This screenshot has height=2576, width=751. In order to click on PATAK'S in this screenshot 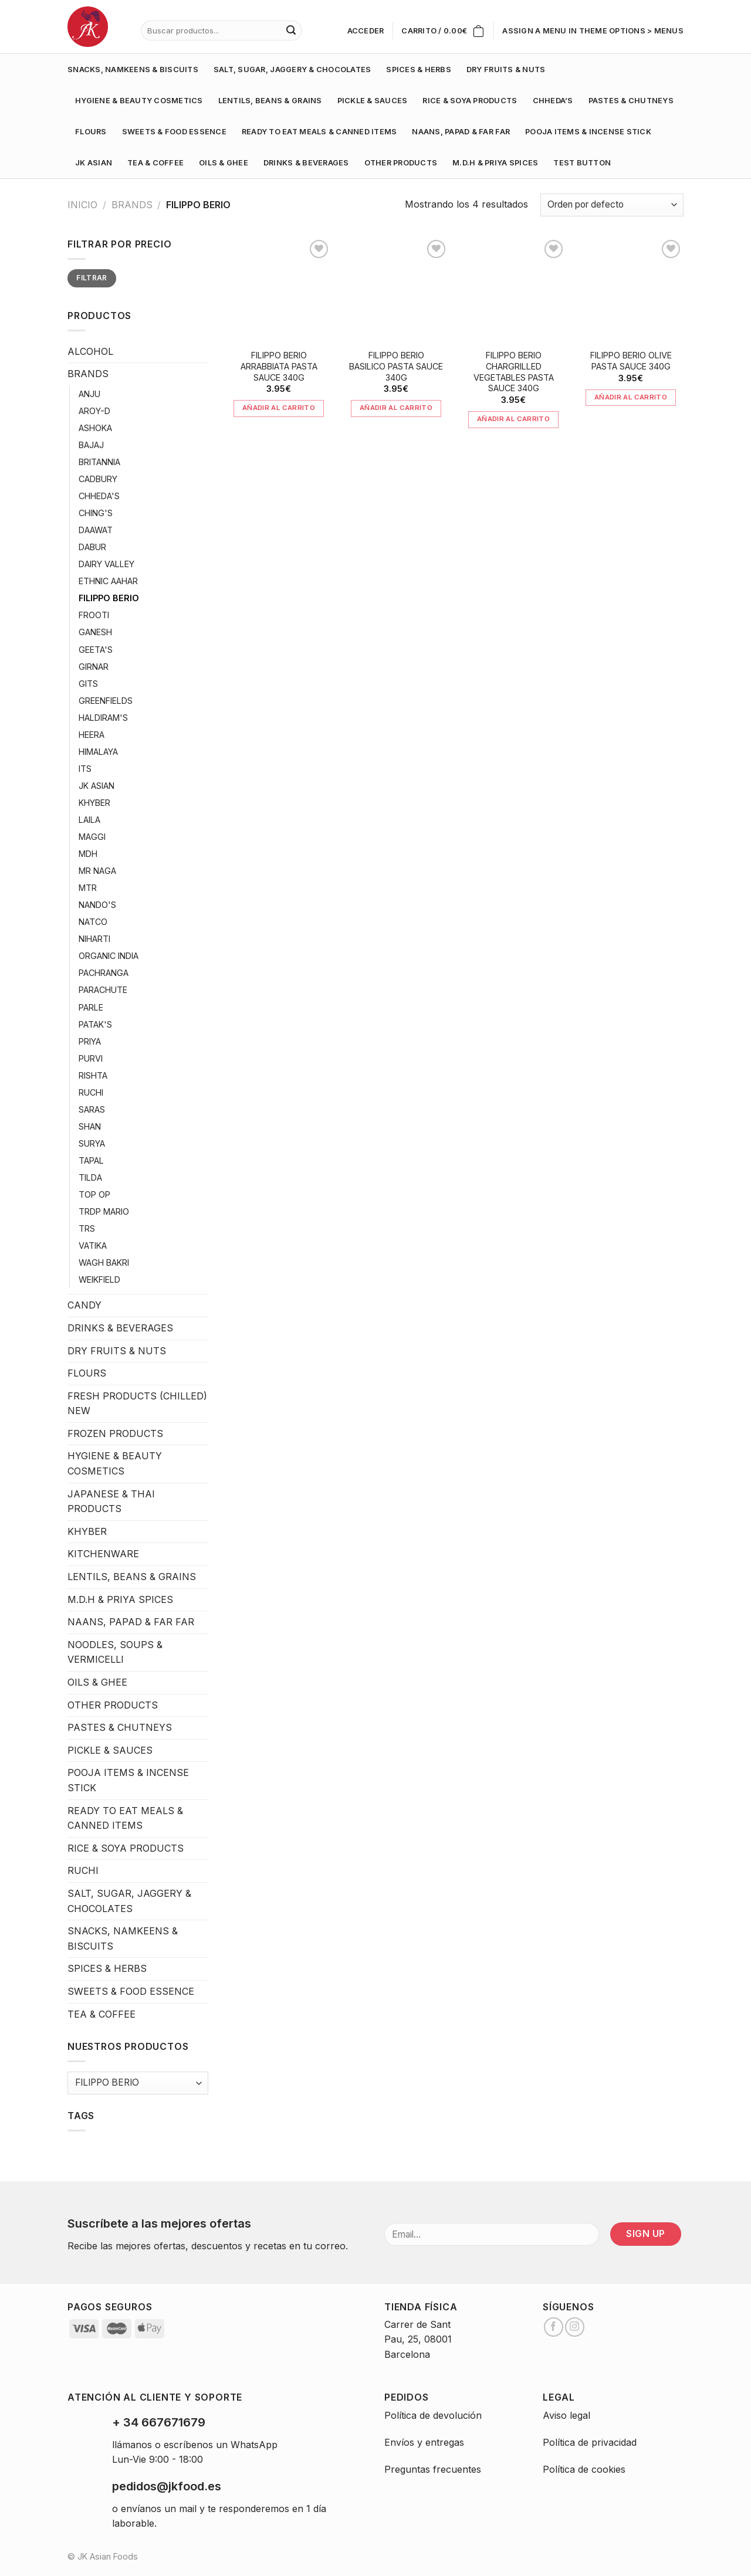, I will do `click(95, 1024)`.